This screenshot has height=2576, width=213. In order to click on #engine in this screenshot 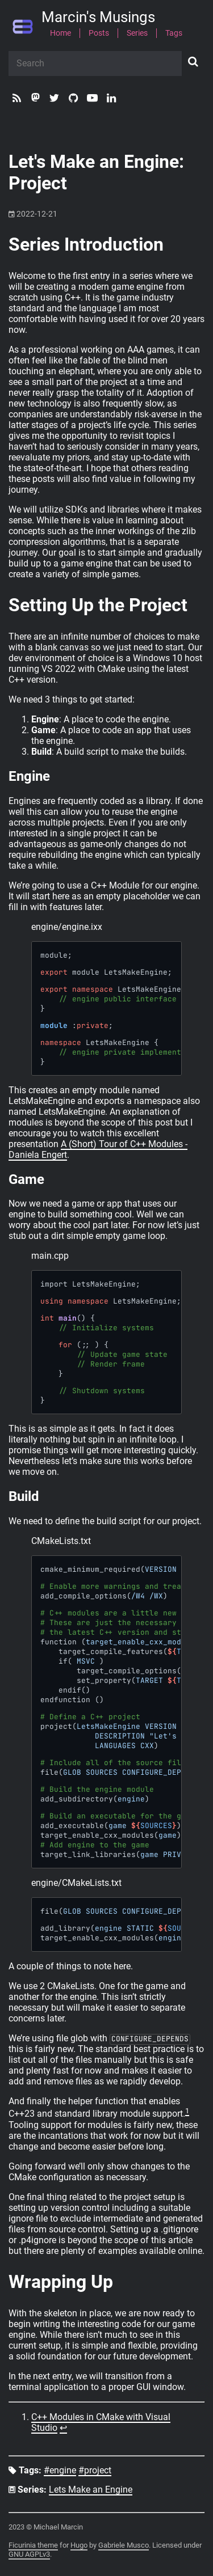, I will do `click(60, 2470)`.